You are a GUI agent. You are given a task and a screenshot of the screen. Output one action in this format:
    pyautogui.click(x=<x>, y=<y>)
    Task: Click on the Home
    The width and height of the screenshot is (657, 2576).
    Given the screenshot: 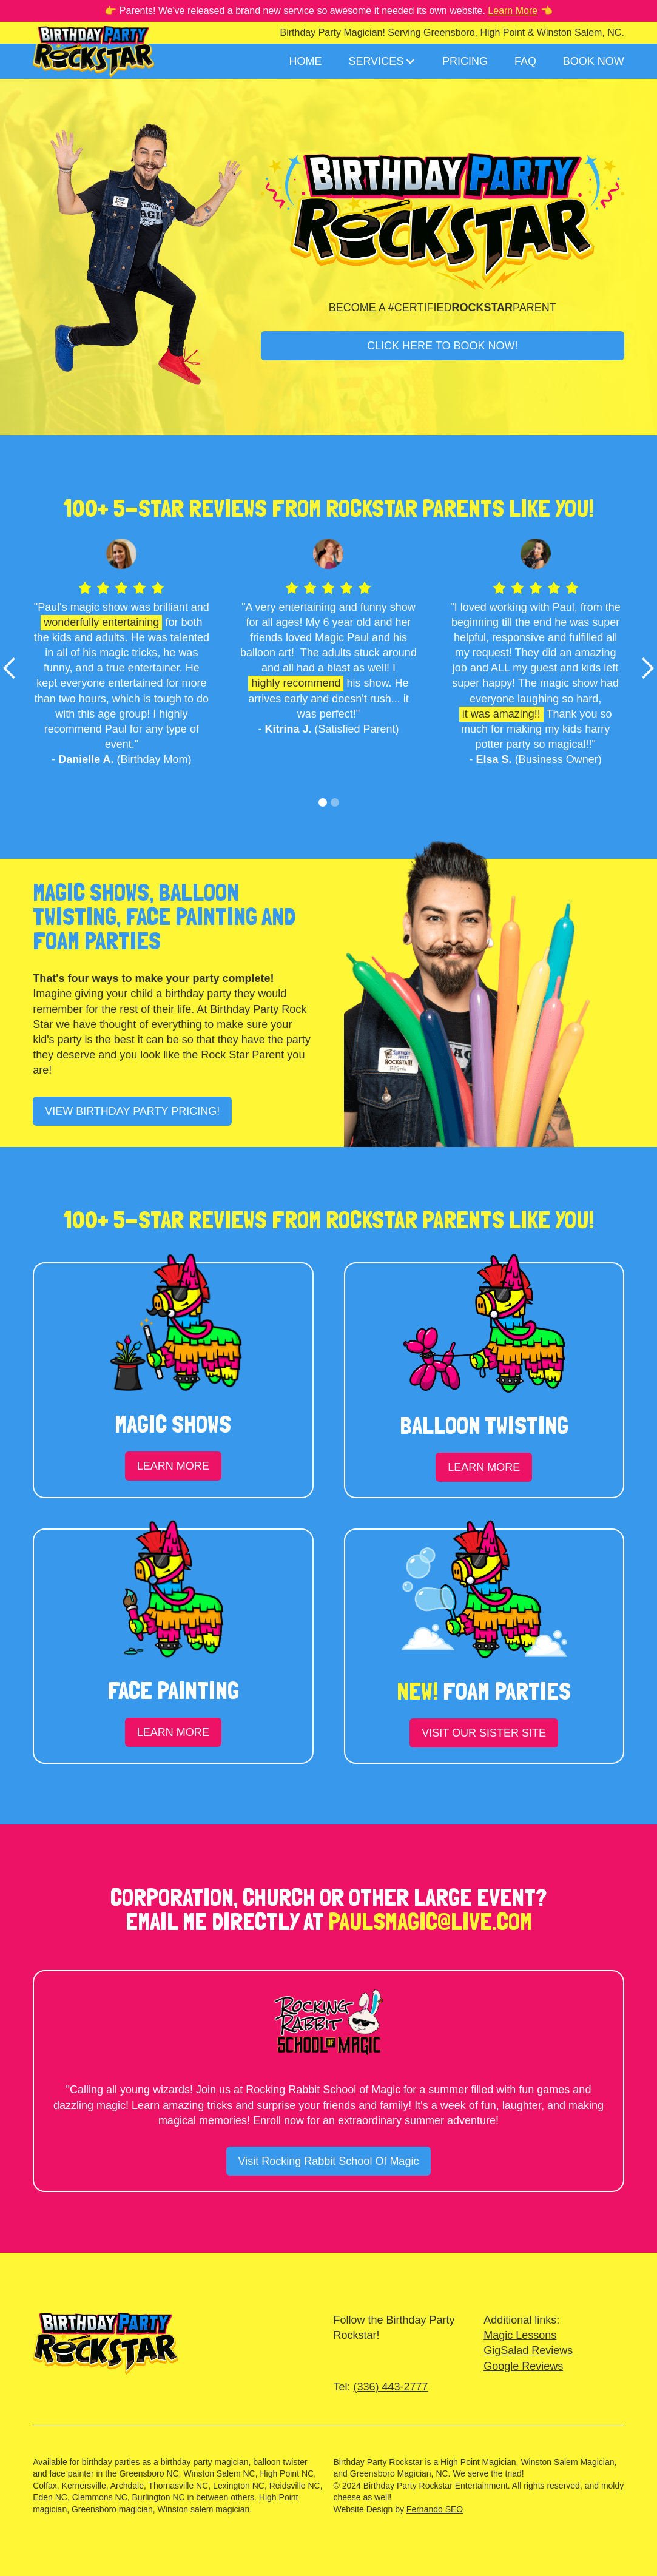 What is the action you would take?
    pyautogui.click(x=305, y=61)
    